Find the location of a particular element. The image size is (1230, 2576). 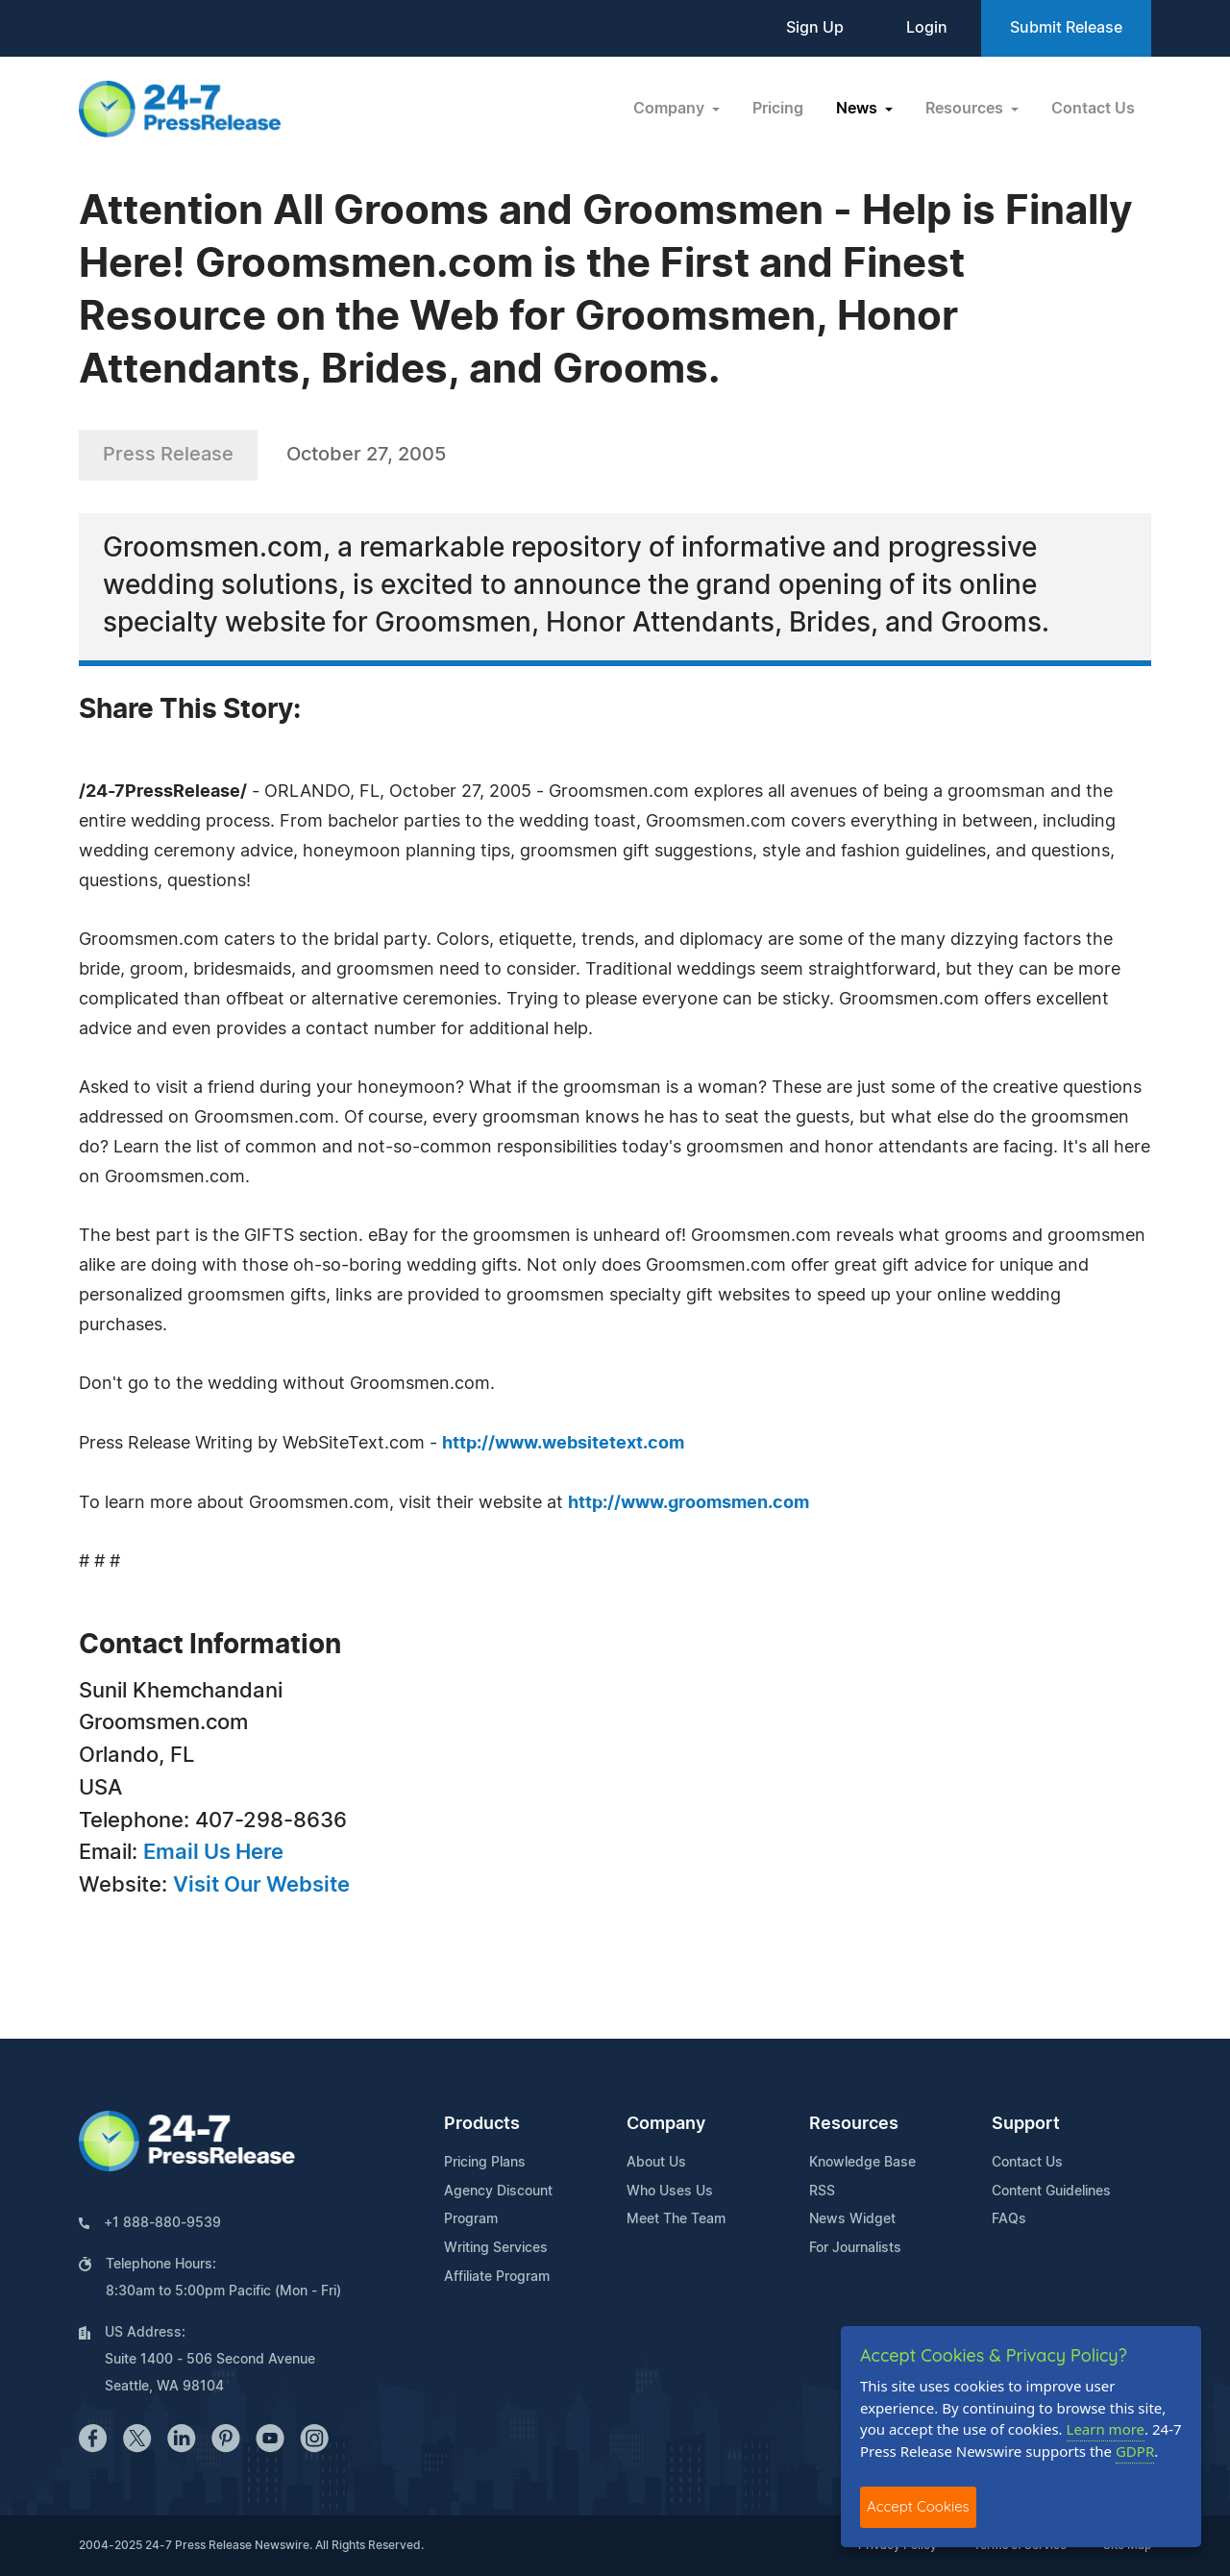

Pricing Plans is located at coordinates (485, 2162).